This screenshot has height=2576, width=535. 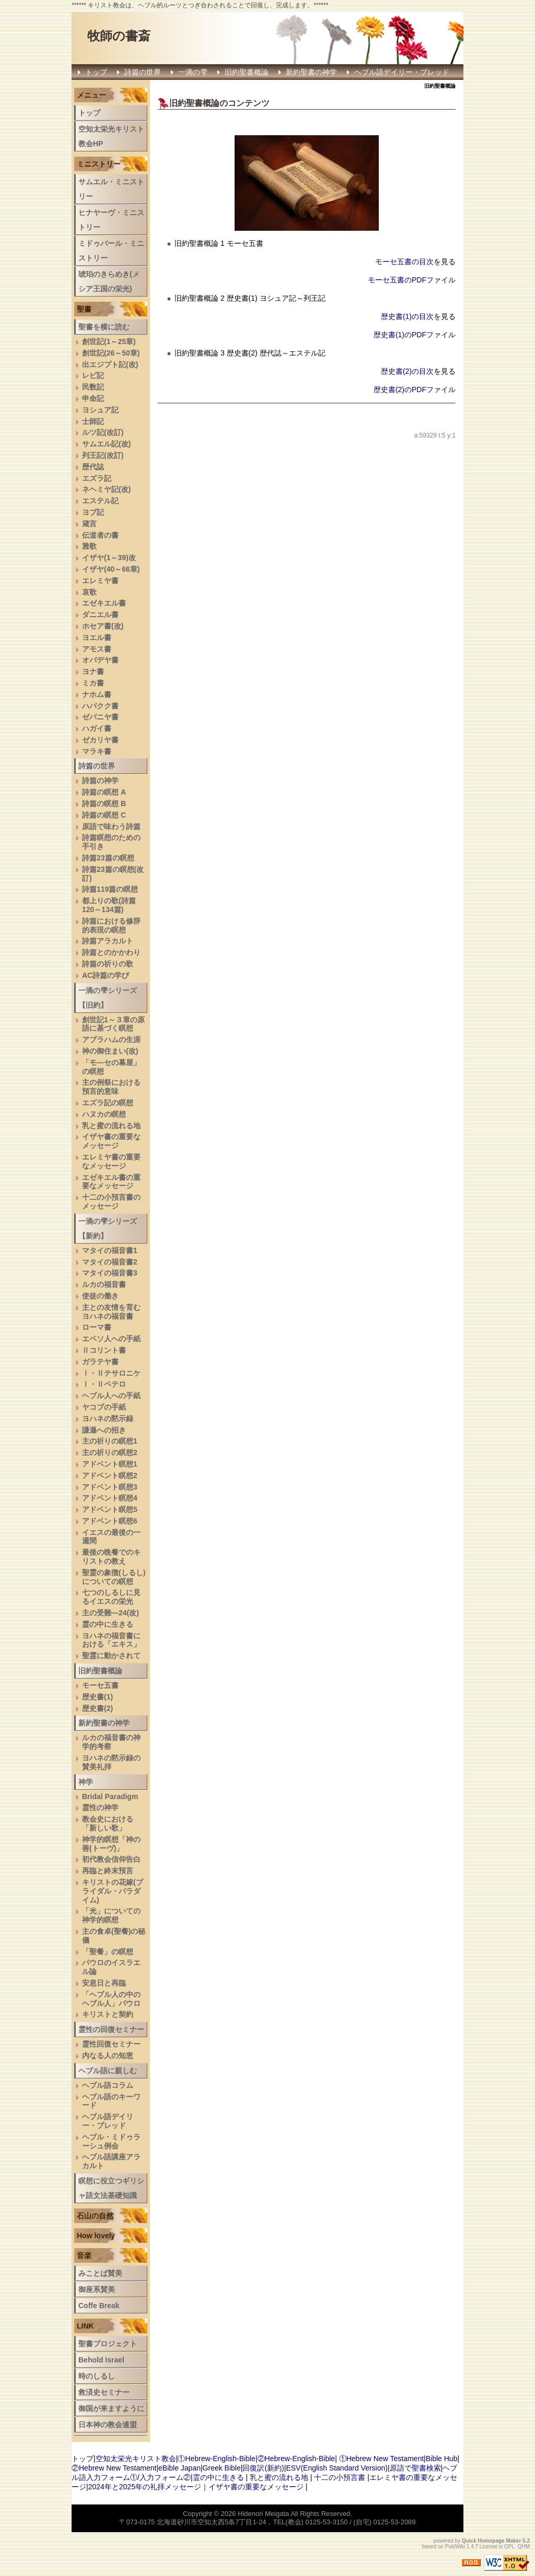 What do you see at coordinates (107, 2085) in the screenshot?
I see `ヘブル語コラム` at bounding box center [107, 2085].